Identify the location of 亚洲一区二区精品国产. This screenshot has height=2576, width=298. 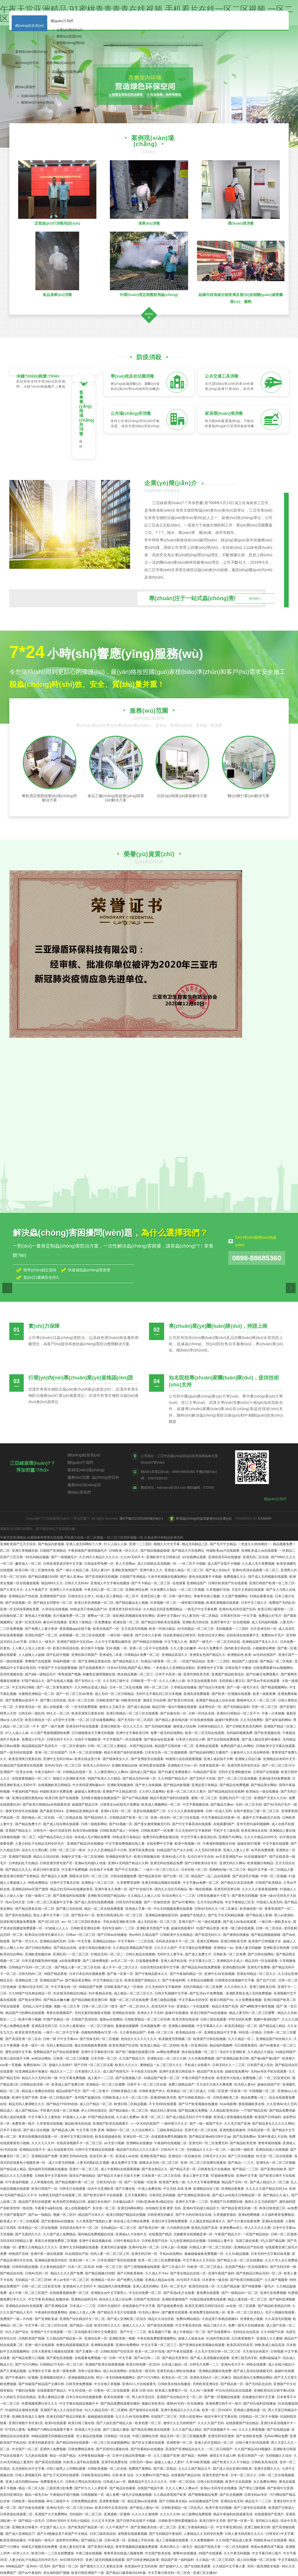
(56, 2097).